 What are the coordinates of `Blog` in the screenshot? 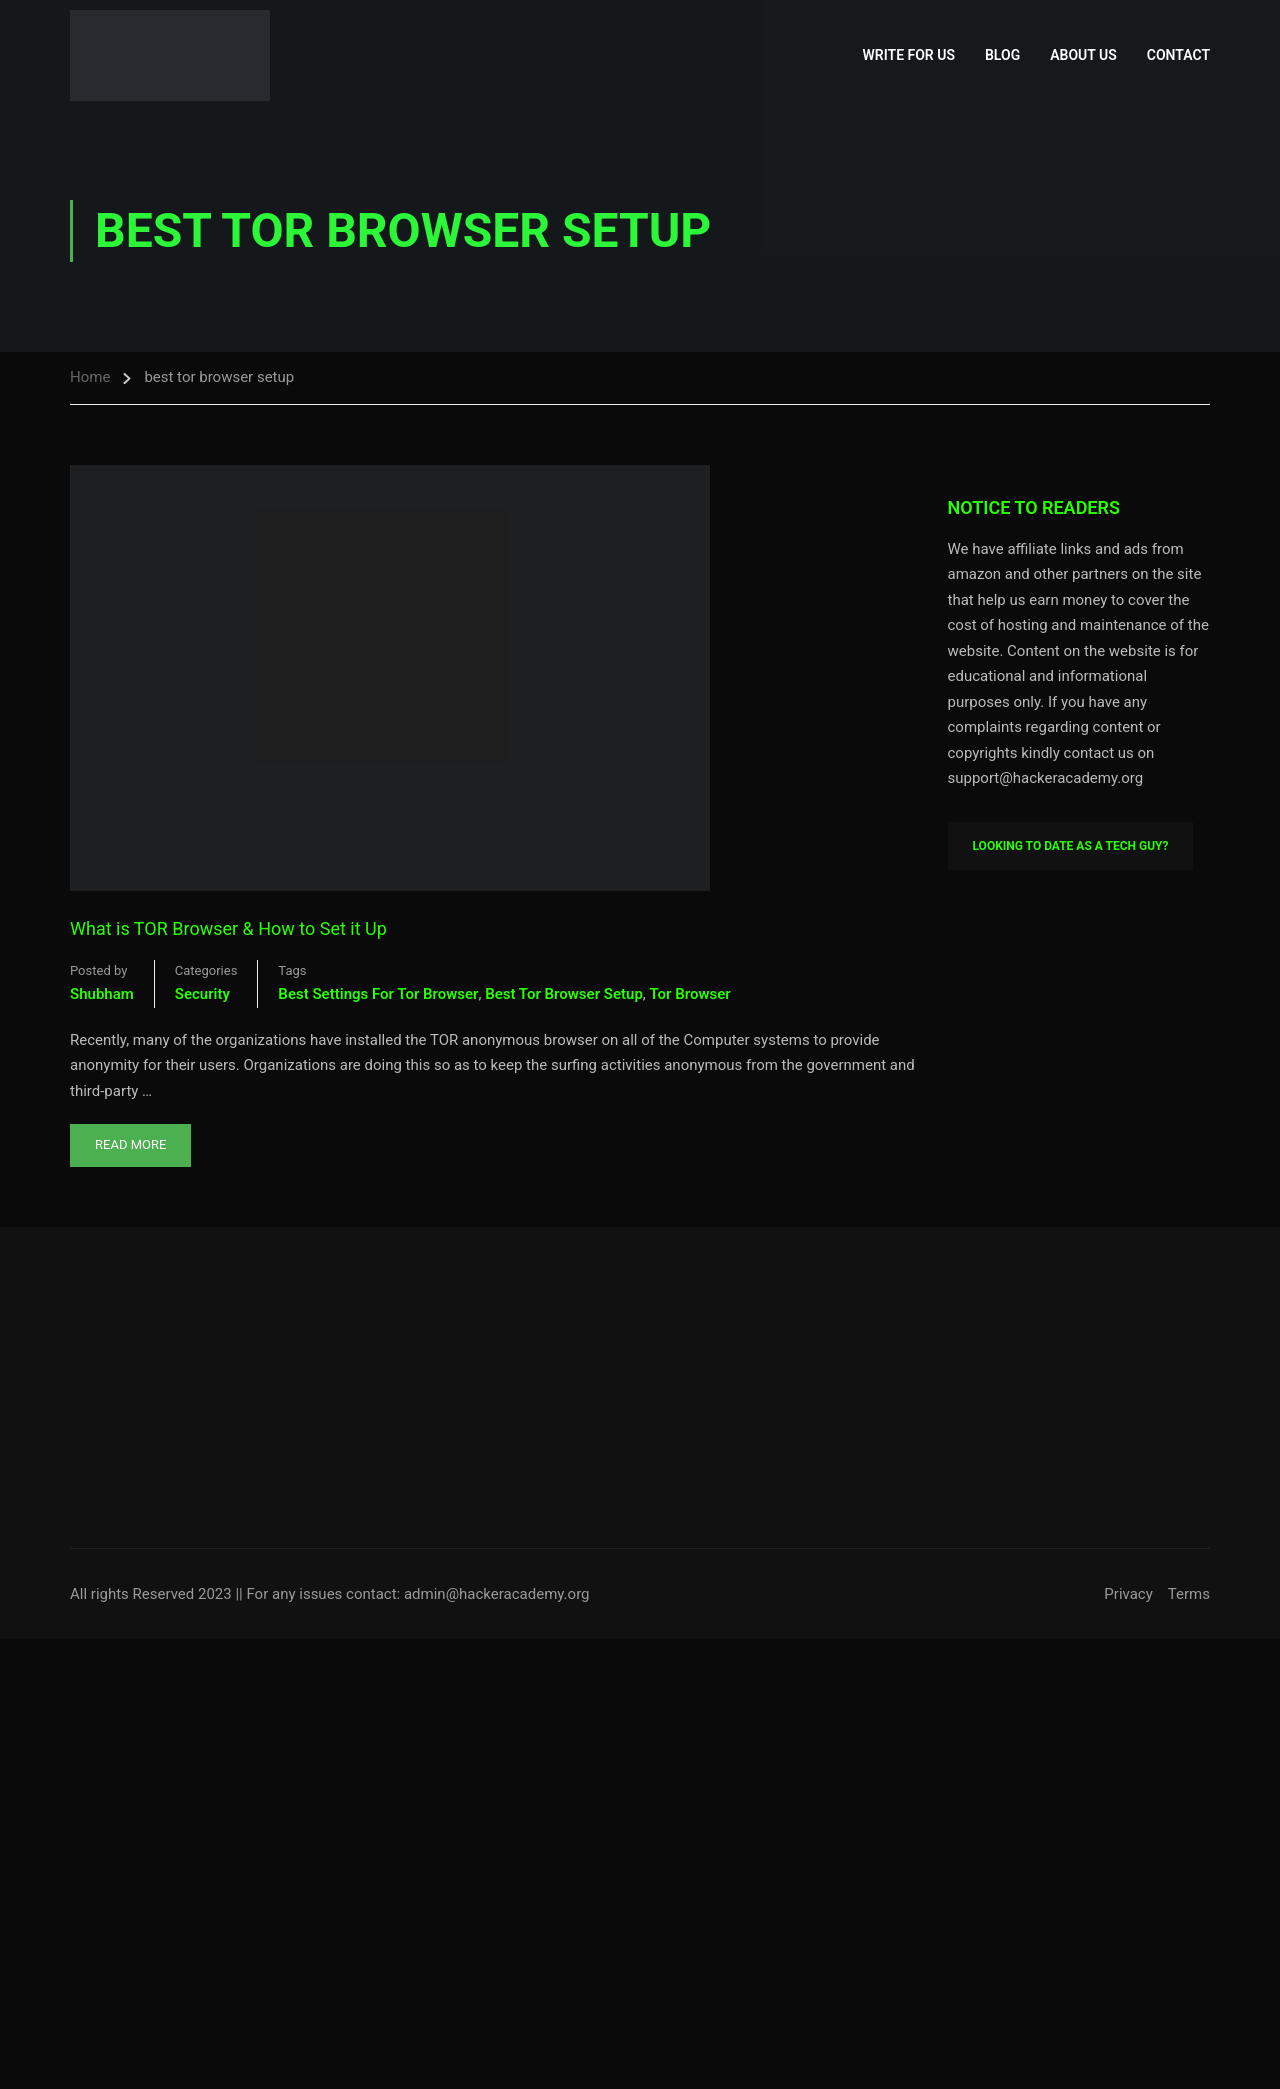 It's located at (1002, 55).